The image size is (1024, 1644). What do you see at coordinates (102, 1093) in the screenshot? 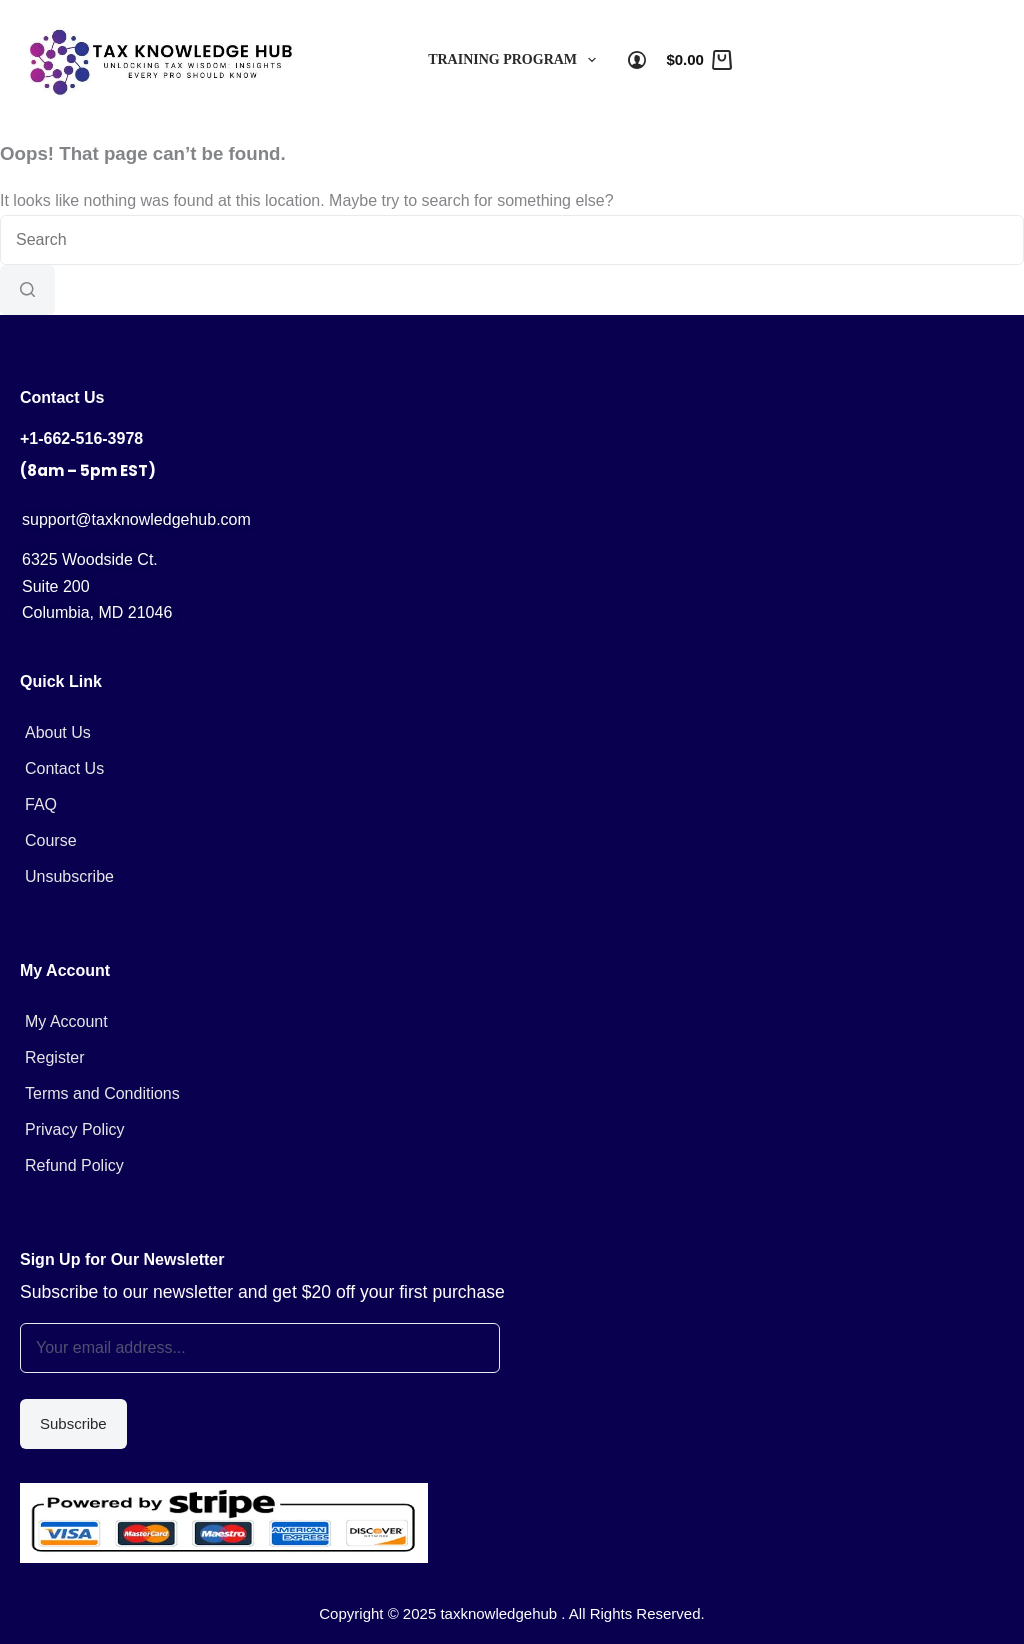
I see `Terms and Conditions` at bounding box center [102, 1093].